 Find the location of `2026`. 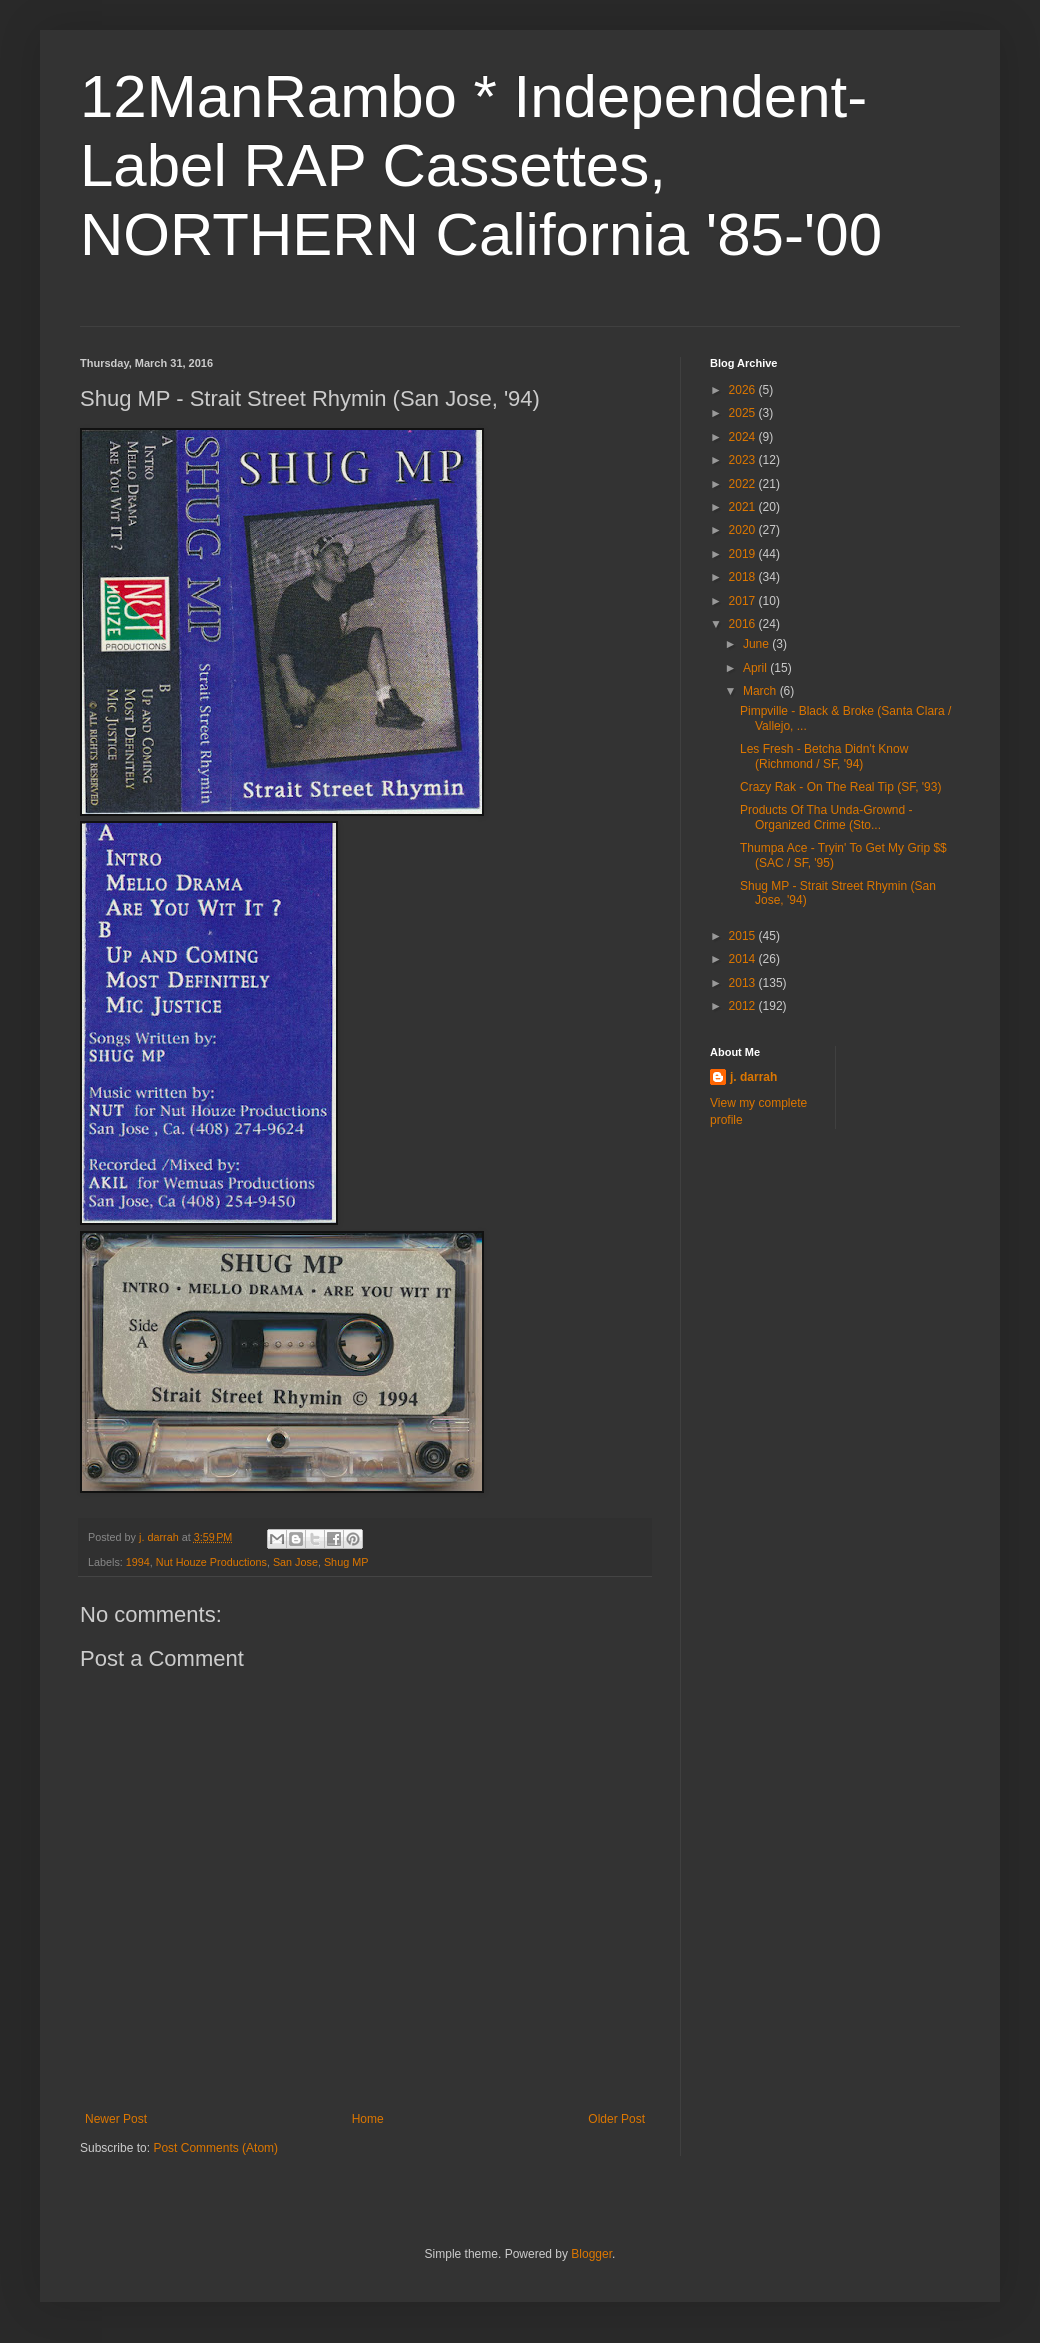

2026 is located at coordinates (744, 390).